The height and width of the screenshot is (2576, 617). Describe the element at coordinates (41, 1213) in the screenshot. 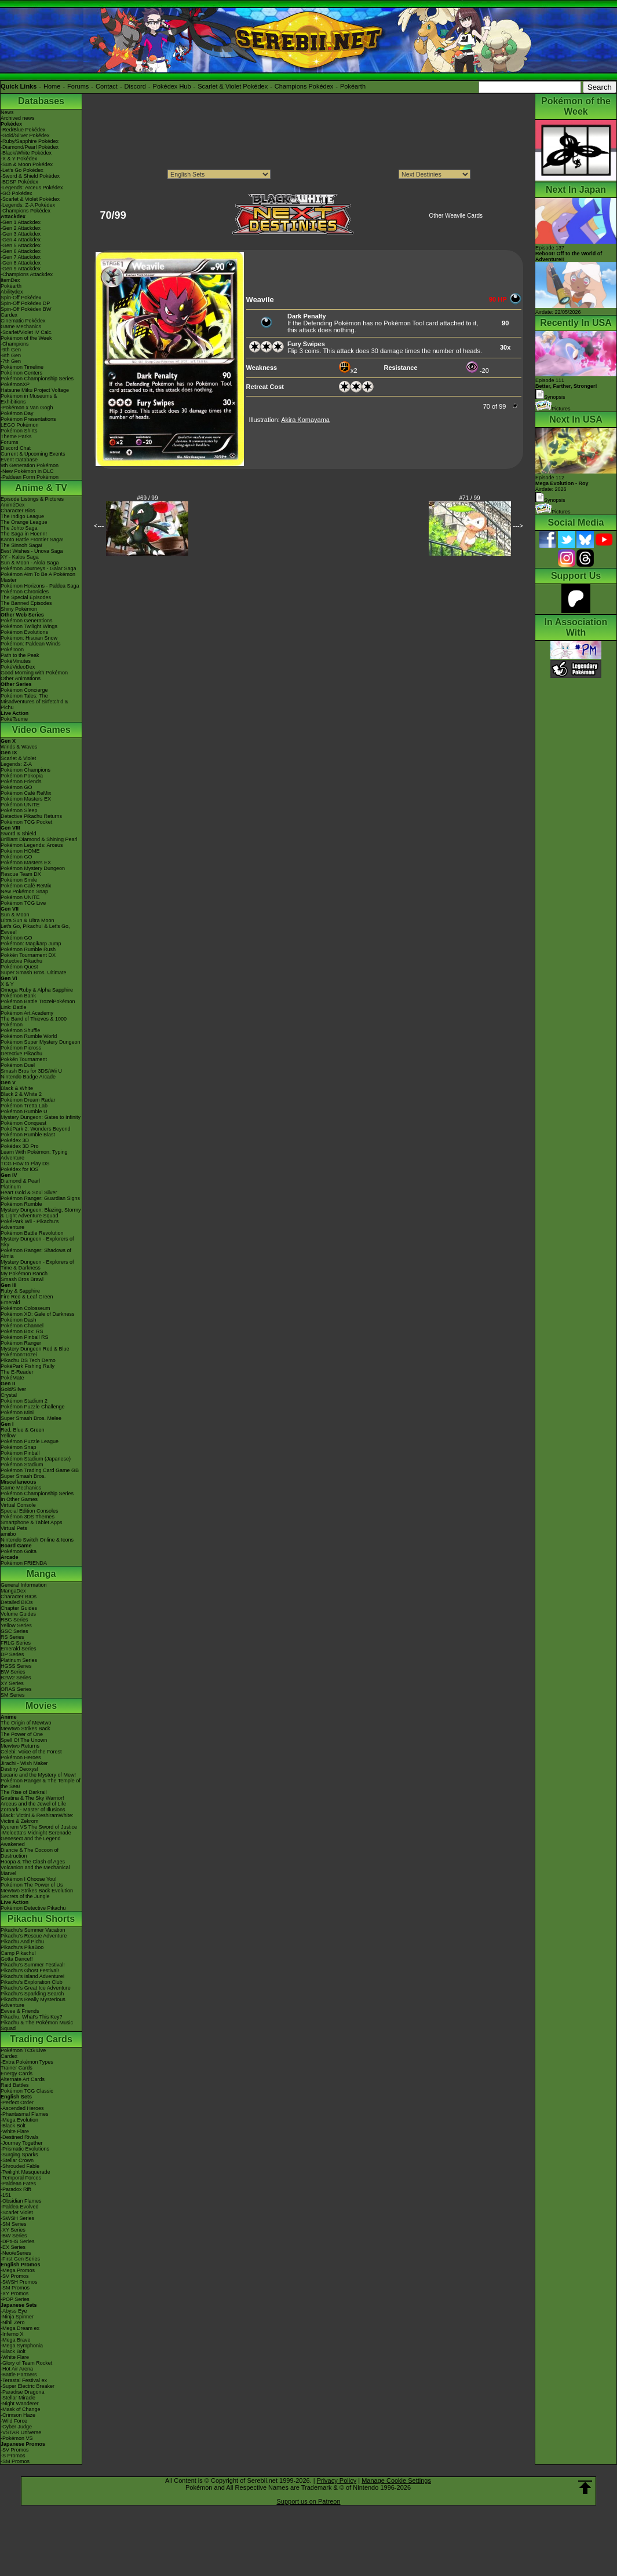

I see `Mystery Dungeon: Blazing, Stormy & Light Adventure Squad` at that location.